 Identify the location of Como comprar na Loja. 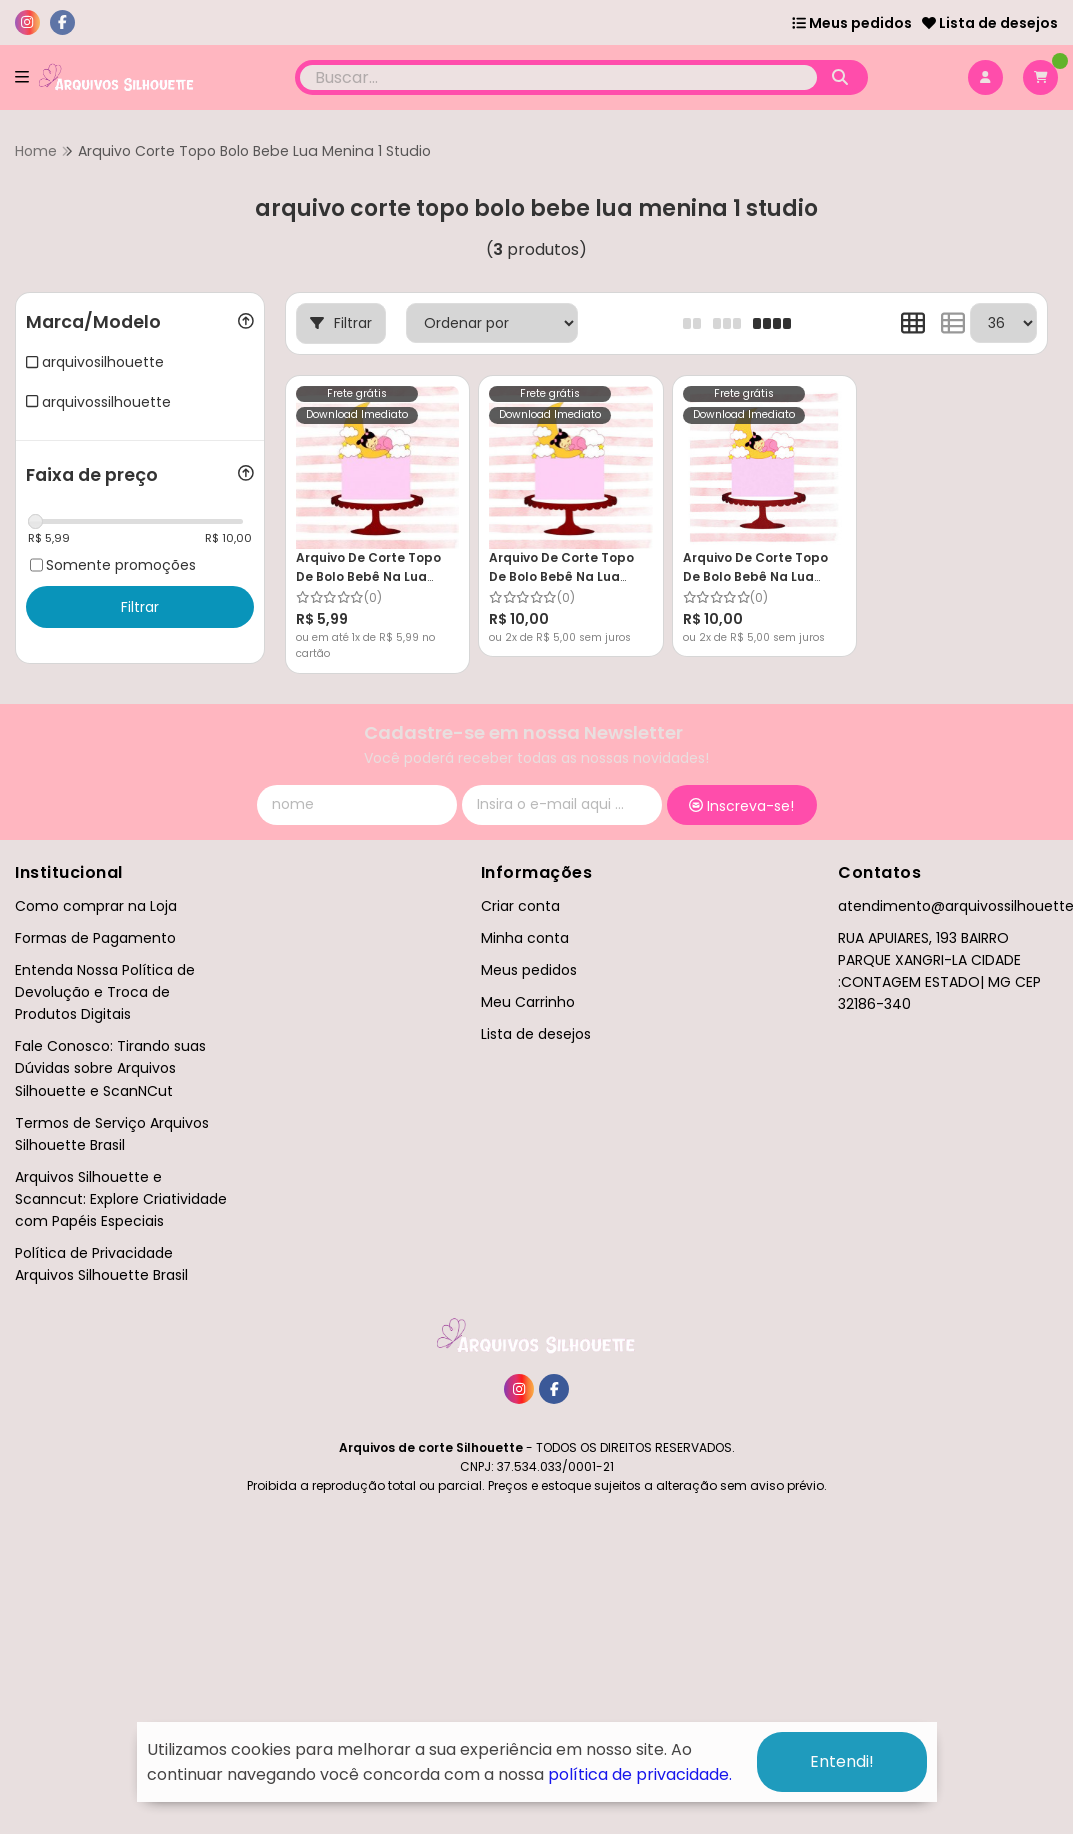
(96, 906).